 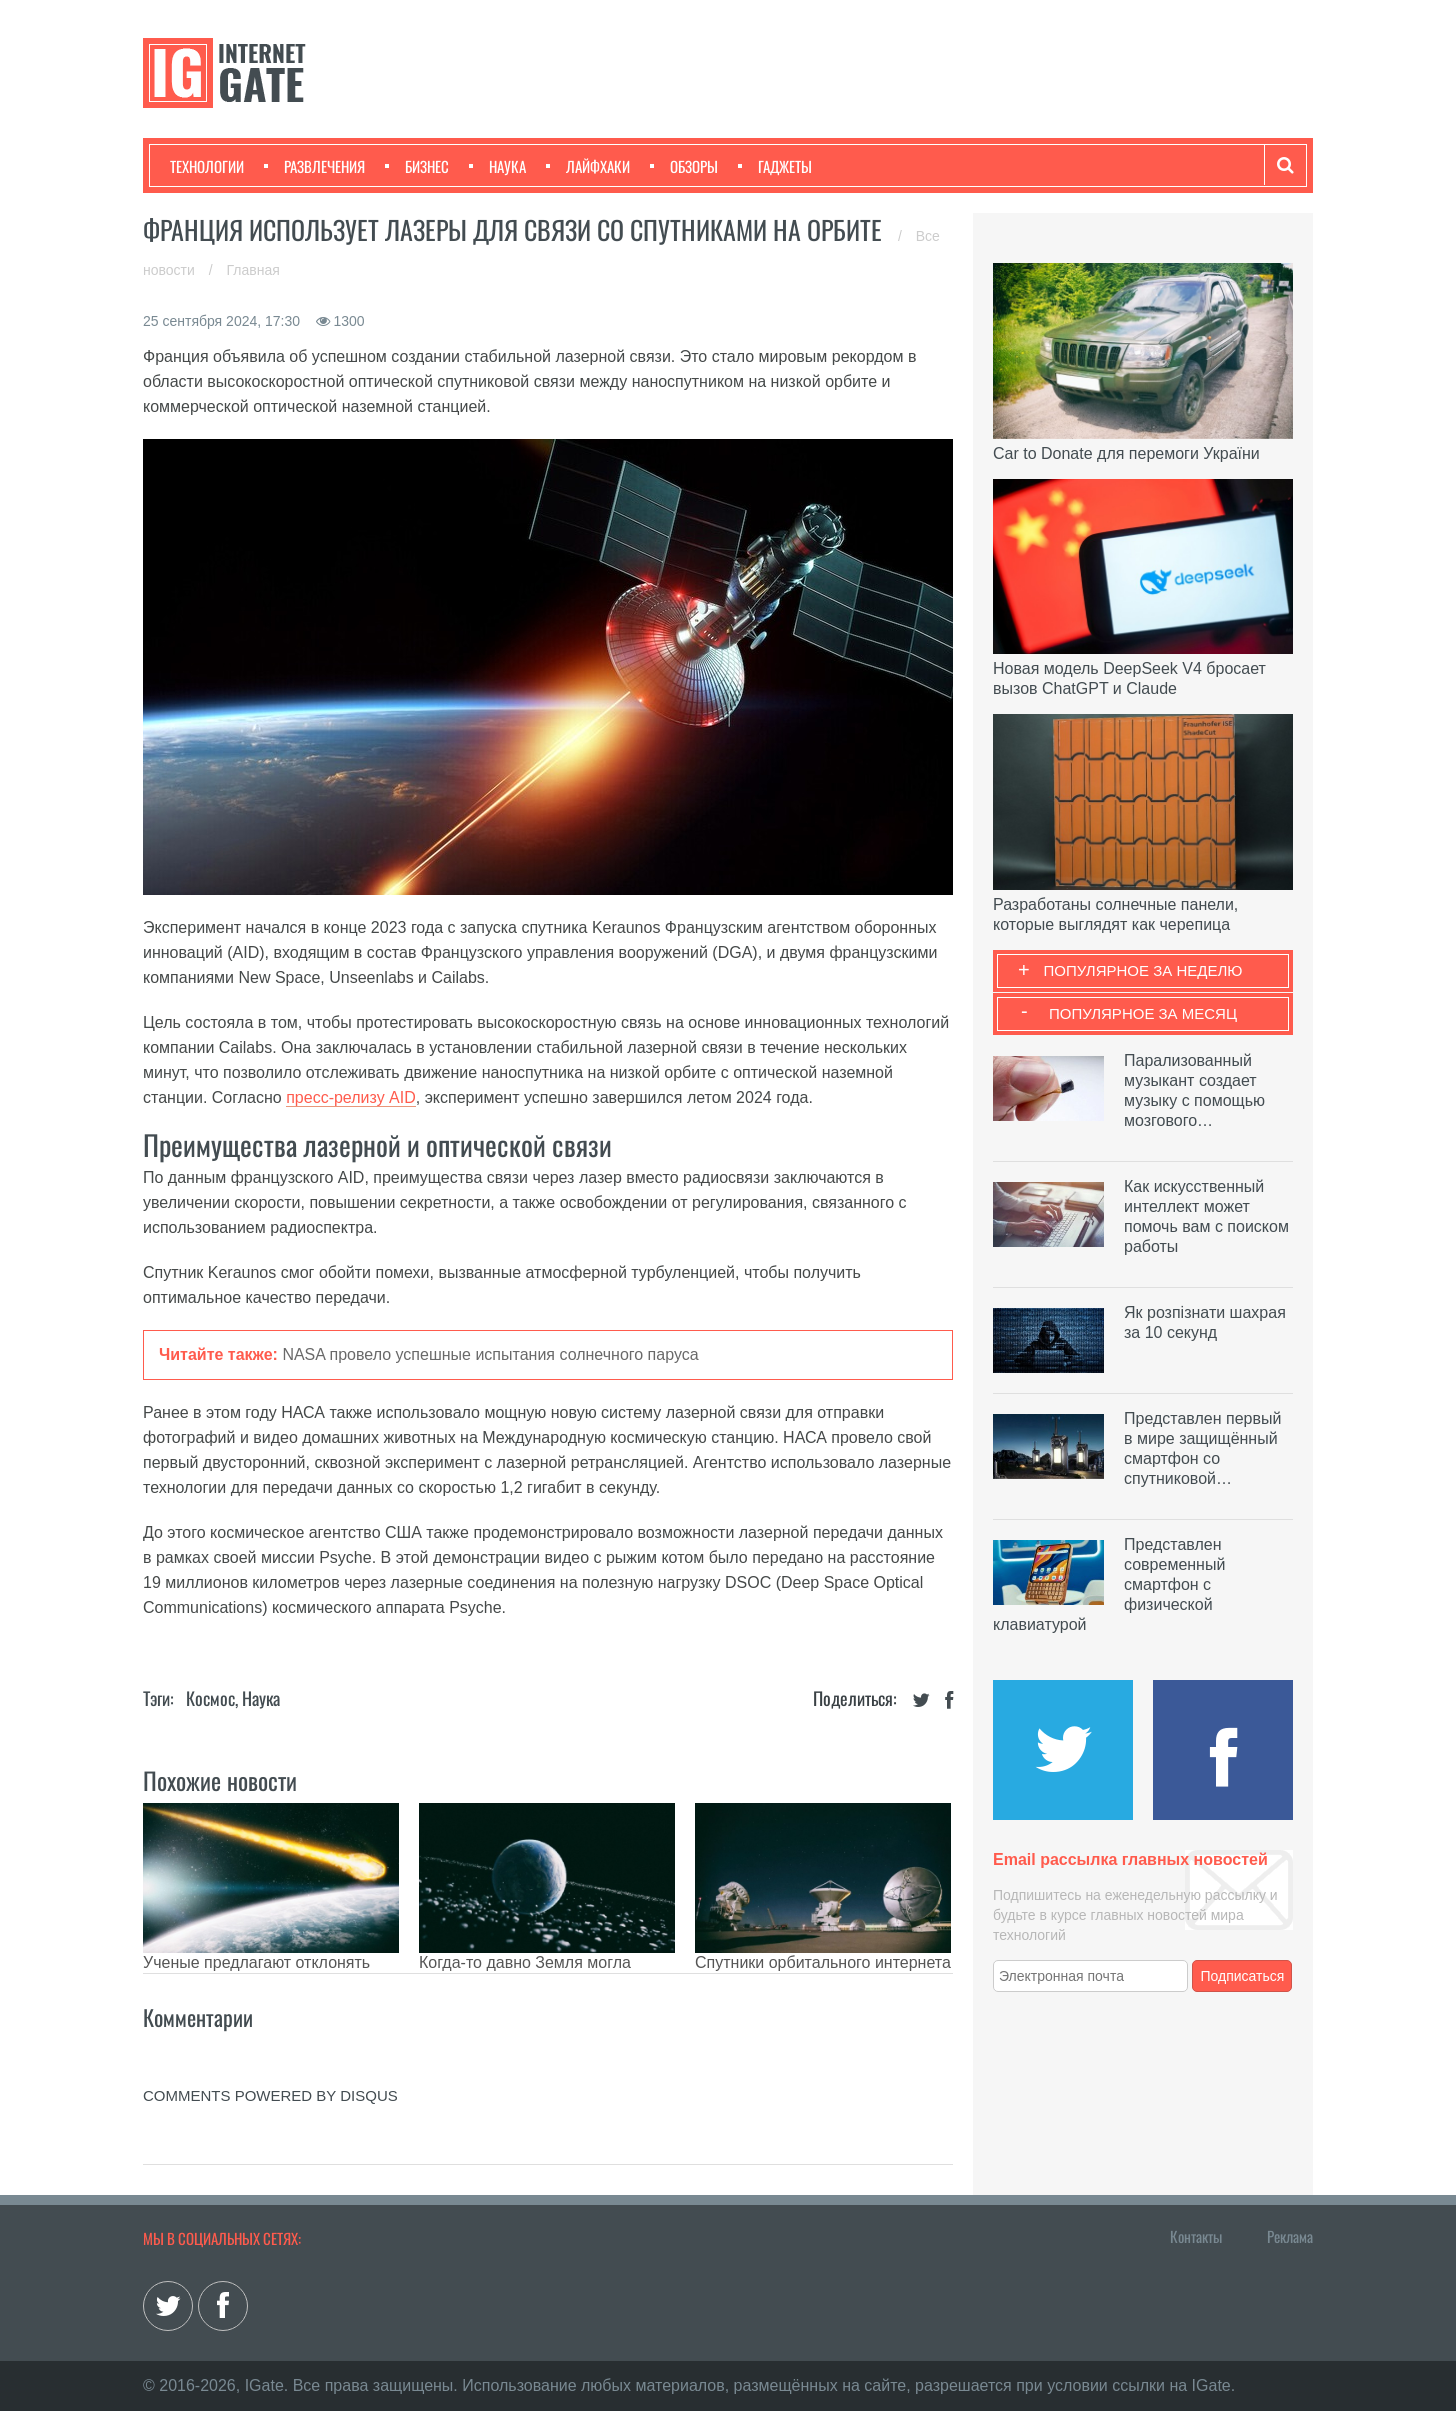 I want to click on NASA провело успешные испытания солнечного паруса, so click(x=490, y=1354).